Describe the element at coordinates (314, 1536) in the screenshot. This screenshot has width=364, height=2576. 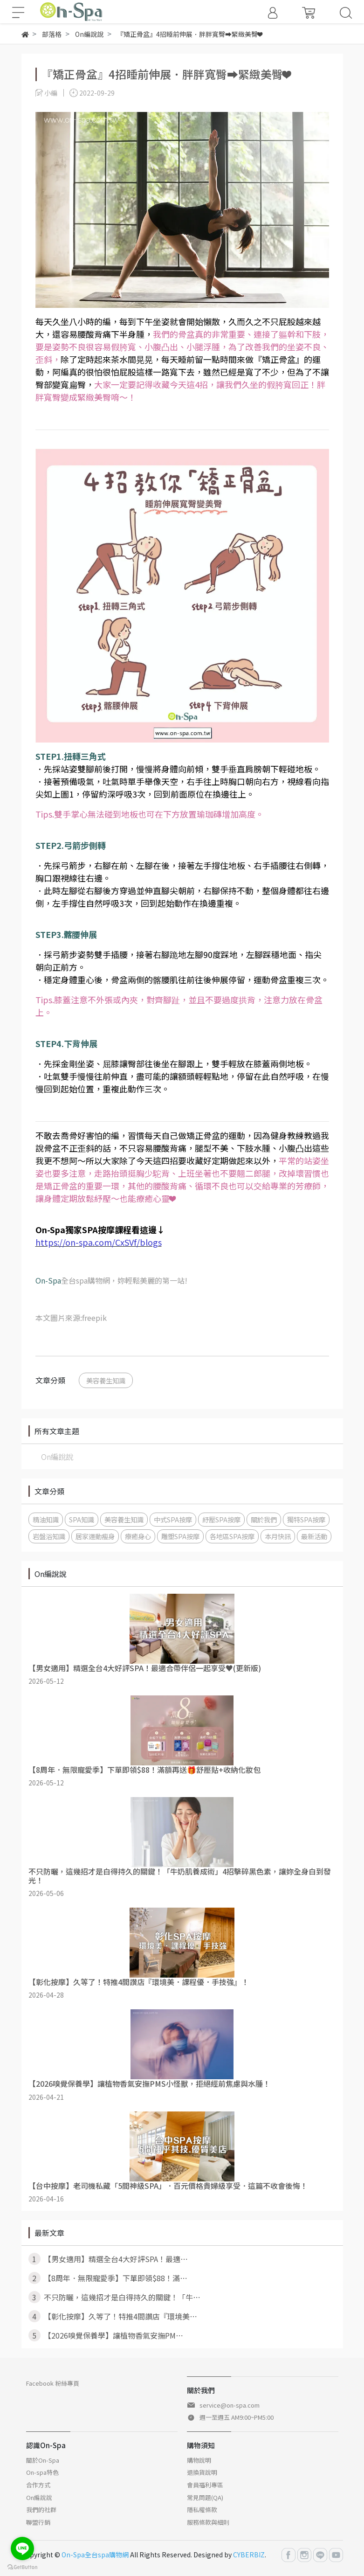
I see `最新活動` at that location.